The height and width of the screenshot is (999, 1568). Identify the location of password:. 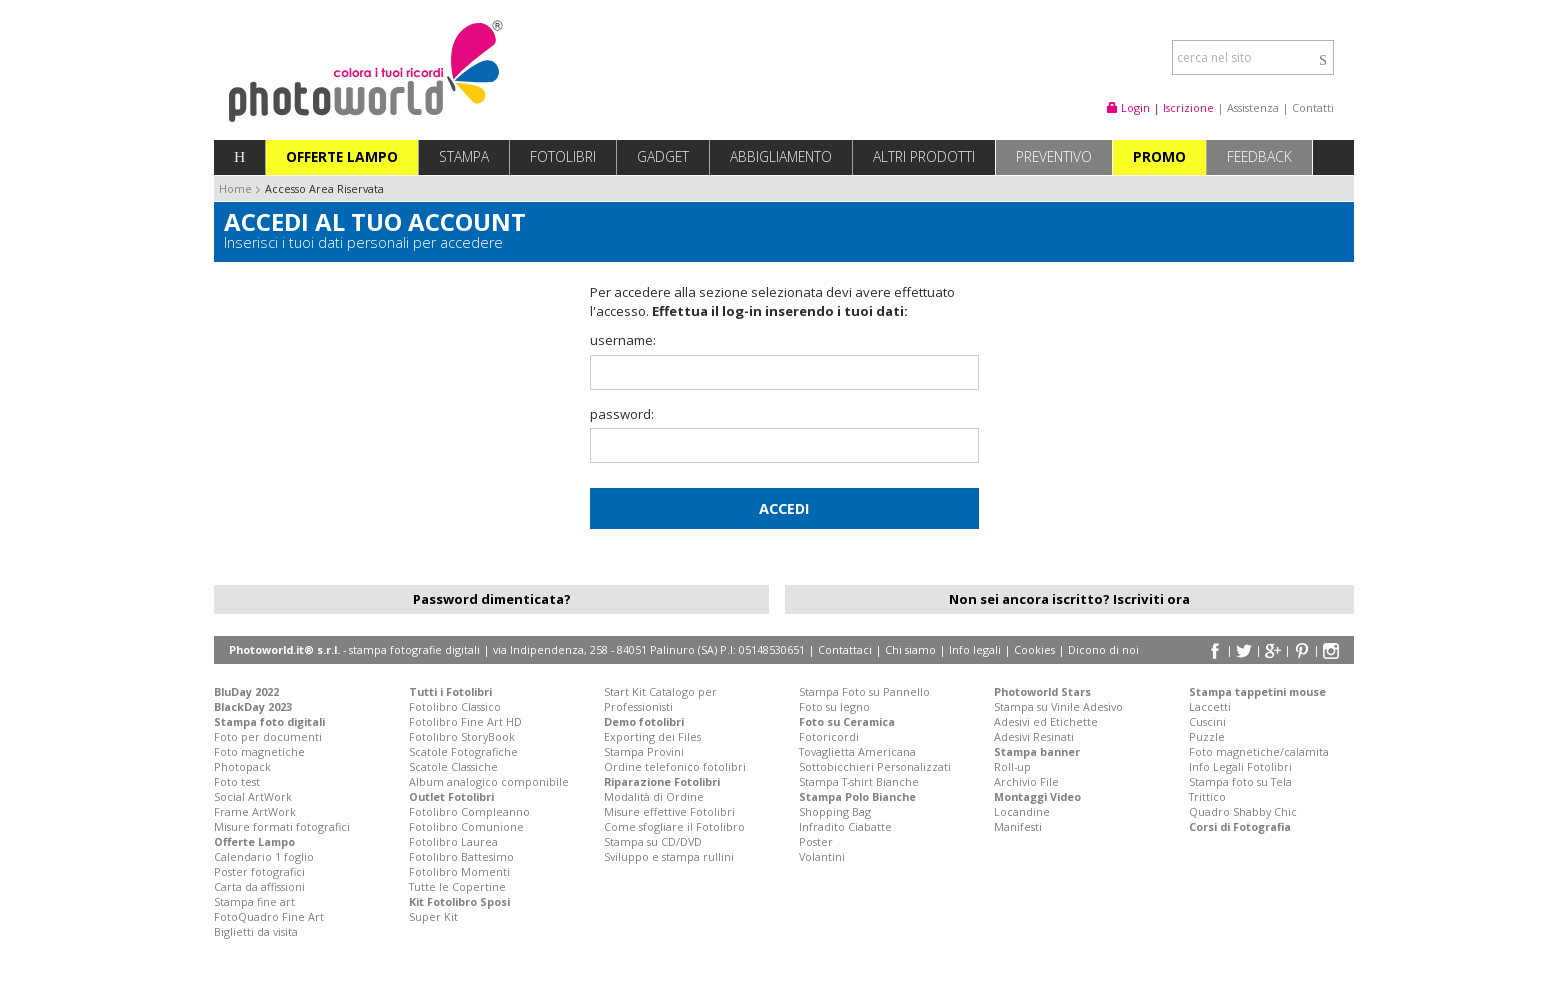
(622, 414).